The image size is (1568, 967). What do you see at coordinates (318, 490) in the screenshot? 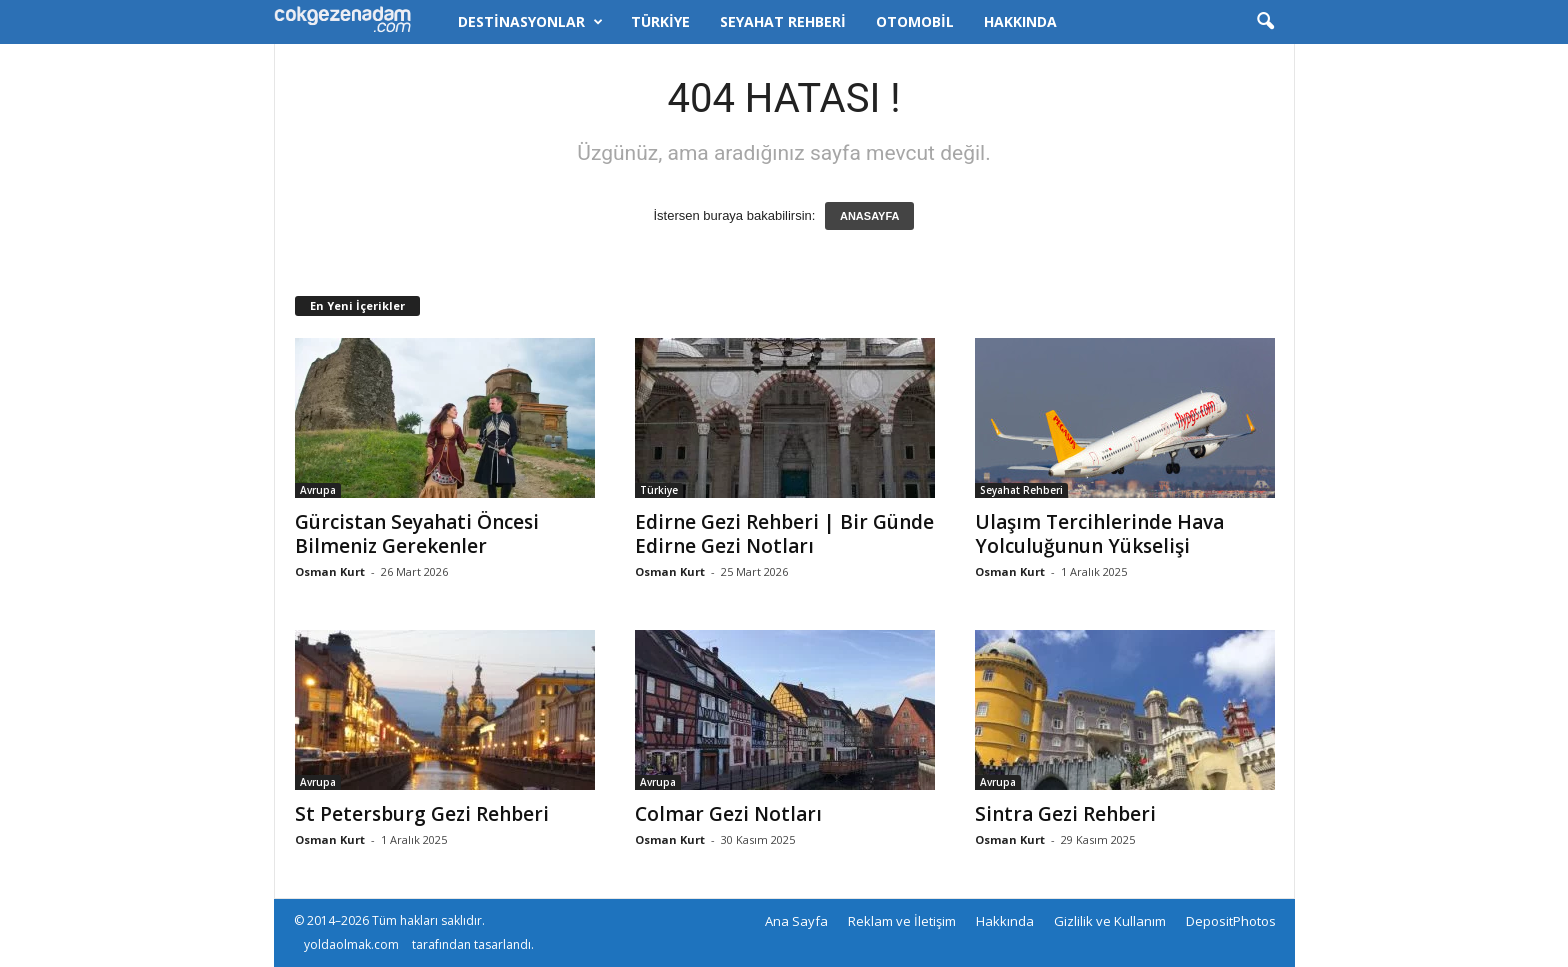
I see `Avrupa` at bounding box center [318, 490].